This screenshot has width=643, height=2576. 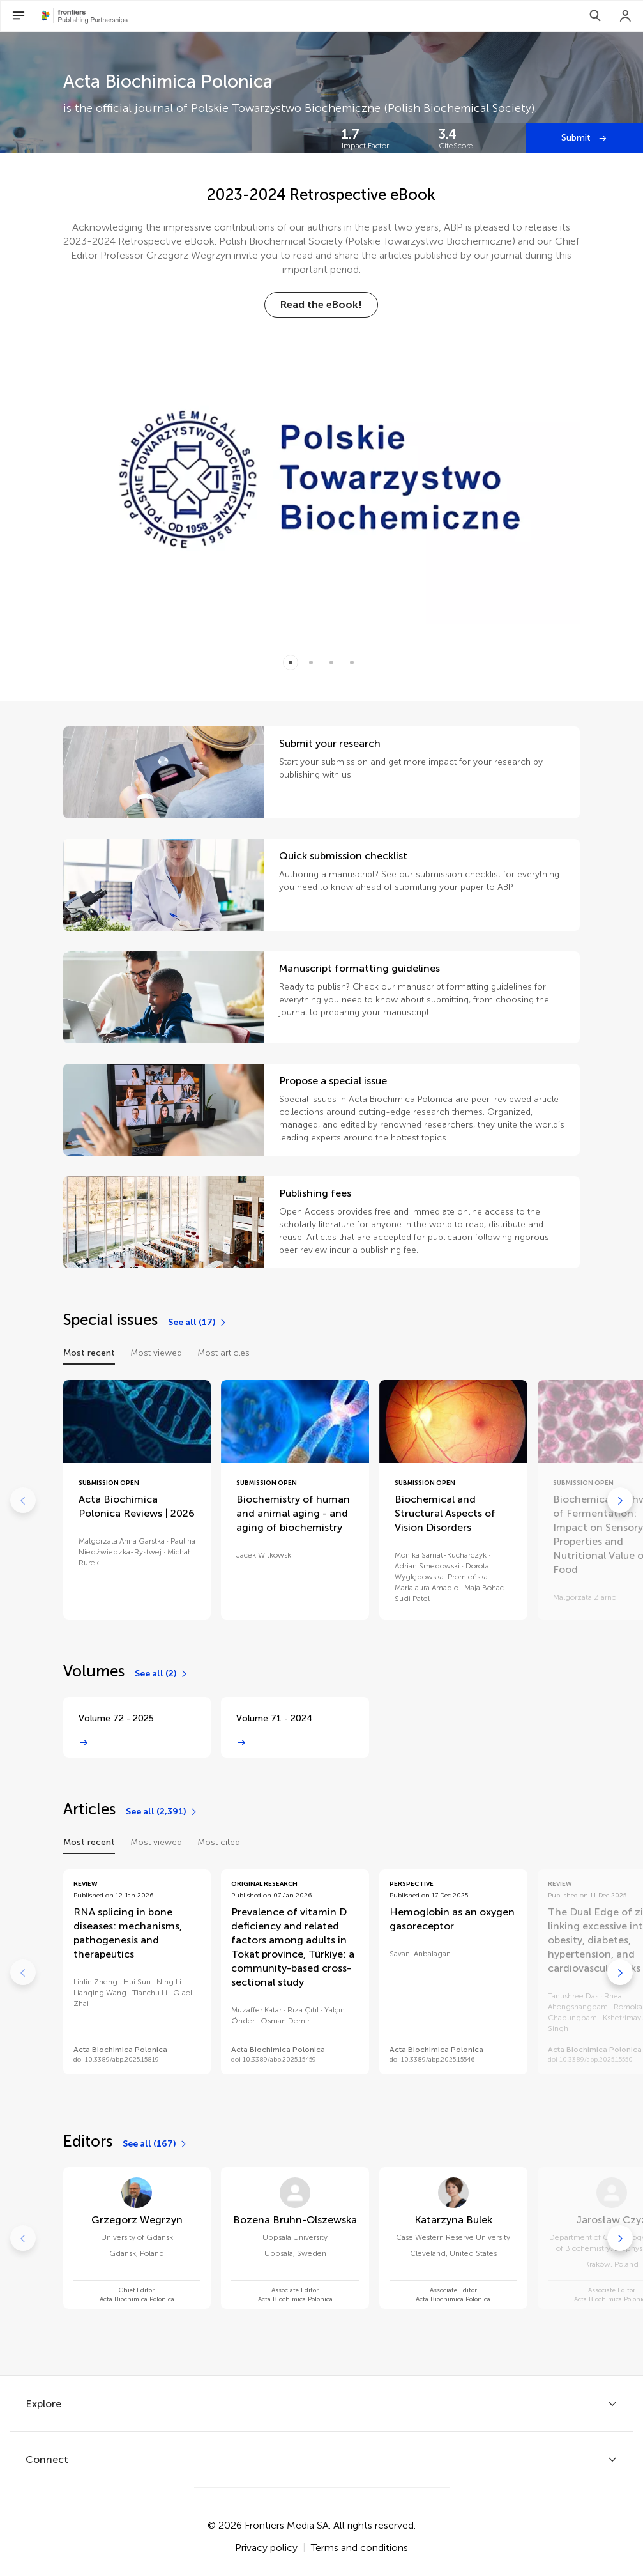 I want to click on [See all (167)], so click(x=155, y=2144).